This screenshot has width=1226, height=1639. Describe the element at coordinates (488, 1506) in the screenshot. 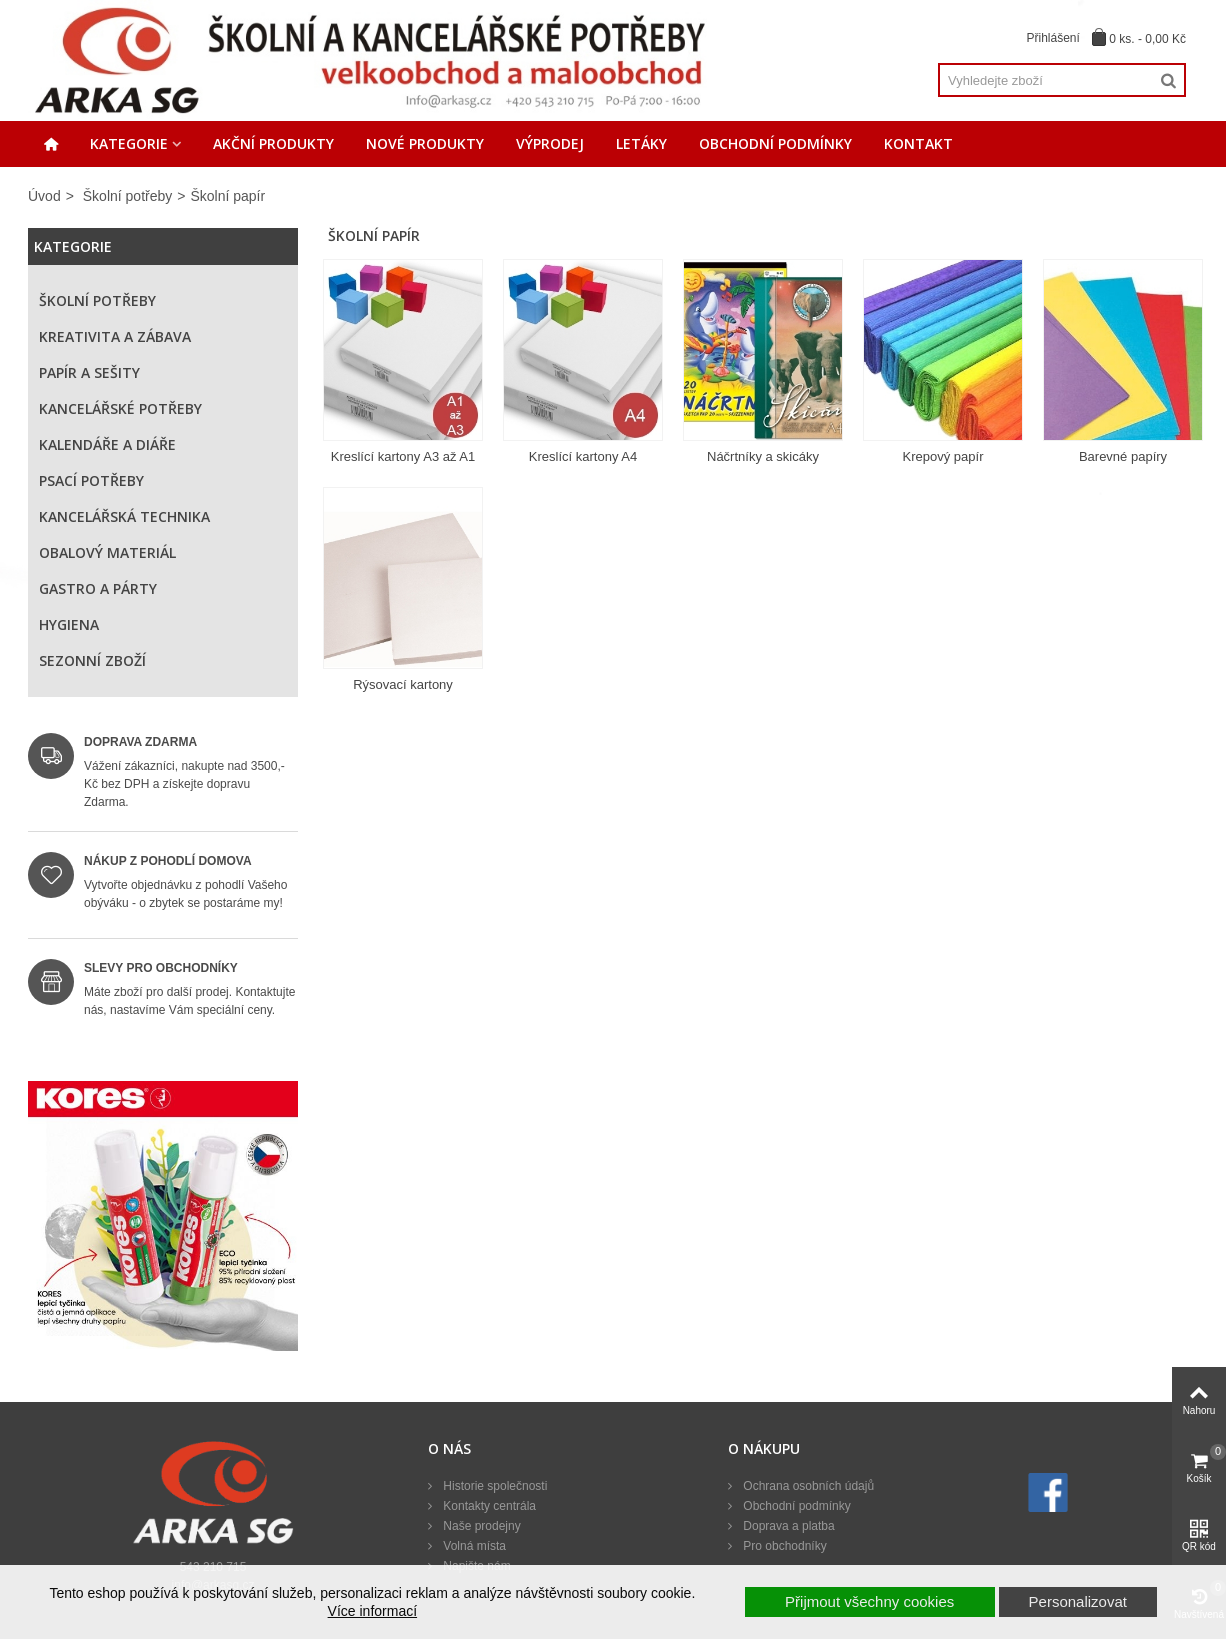

I see `Kontakty centrála` at that location.